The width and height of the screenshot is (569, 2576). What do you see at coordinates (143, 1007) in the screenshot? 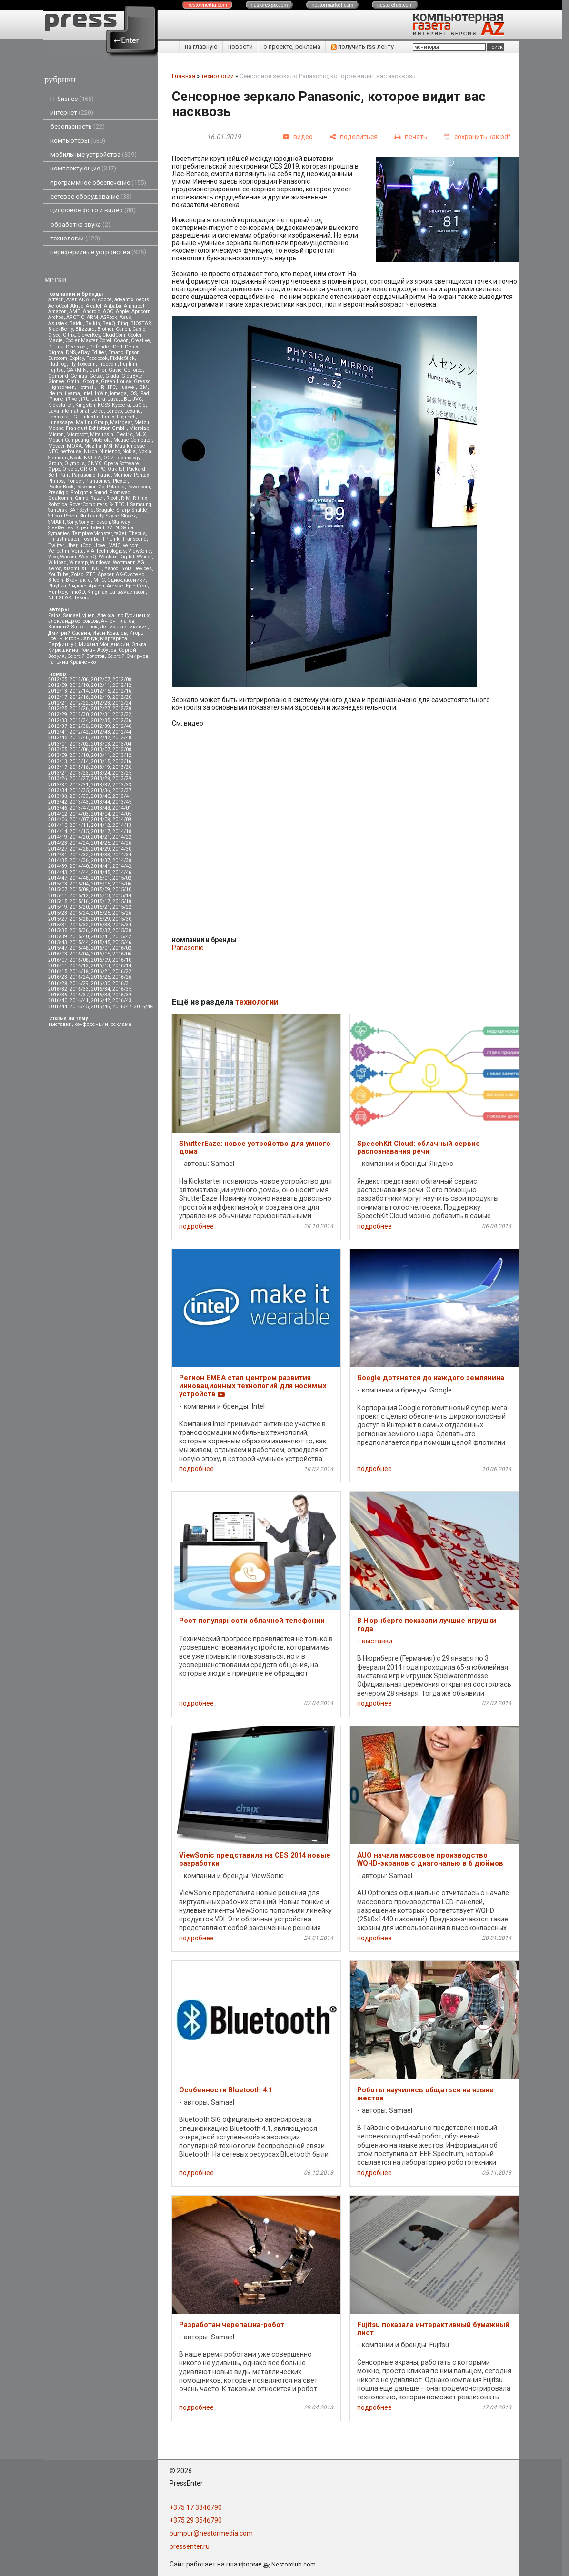
I see `2016/48` at bounding box center [143, 1007].